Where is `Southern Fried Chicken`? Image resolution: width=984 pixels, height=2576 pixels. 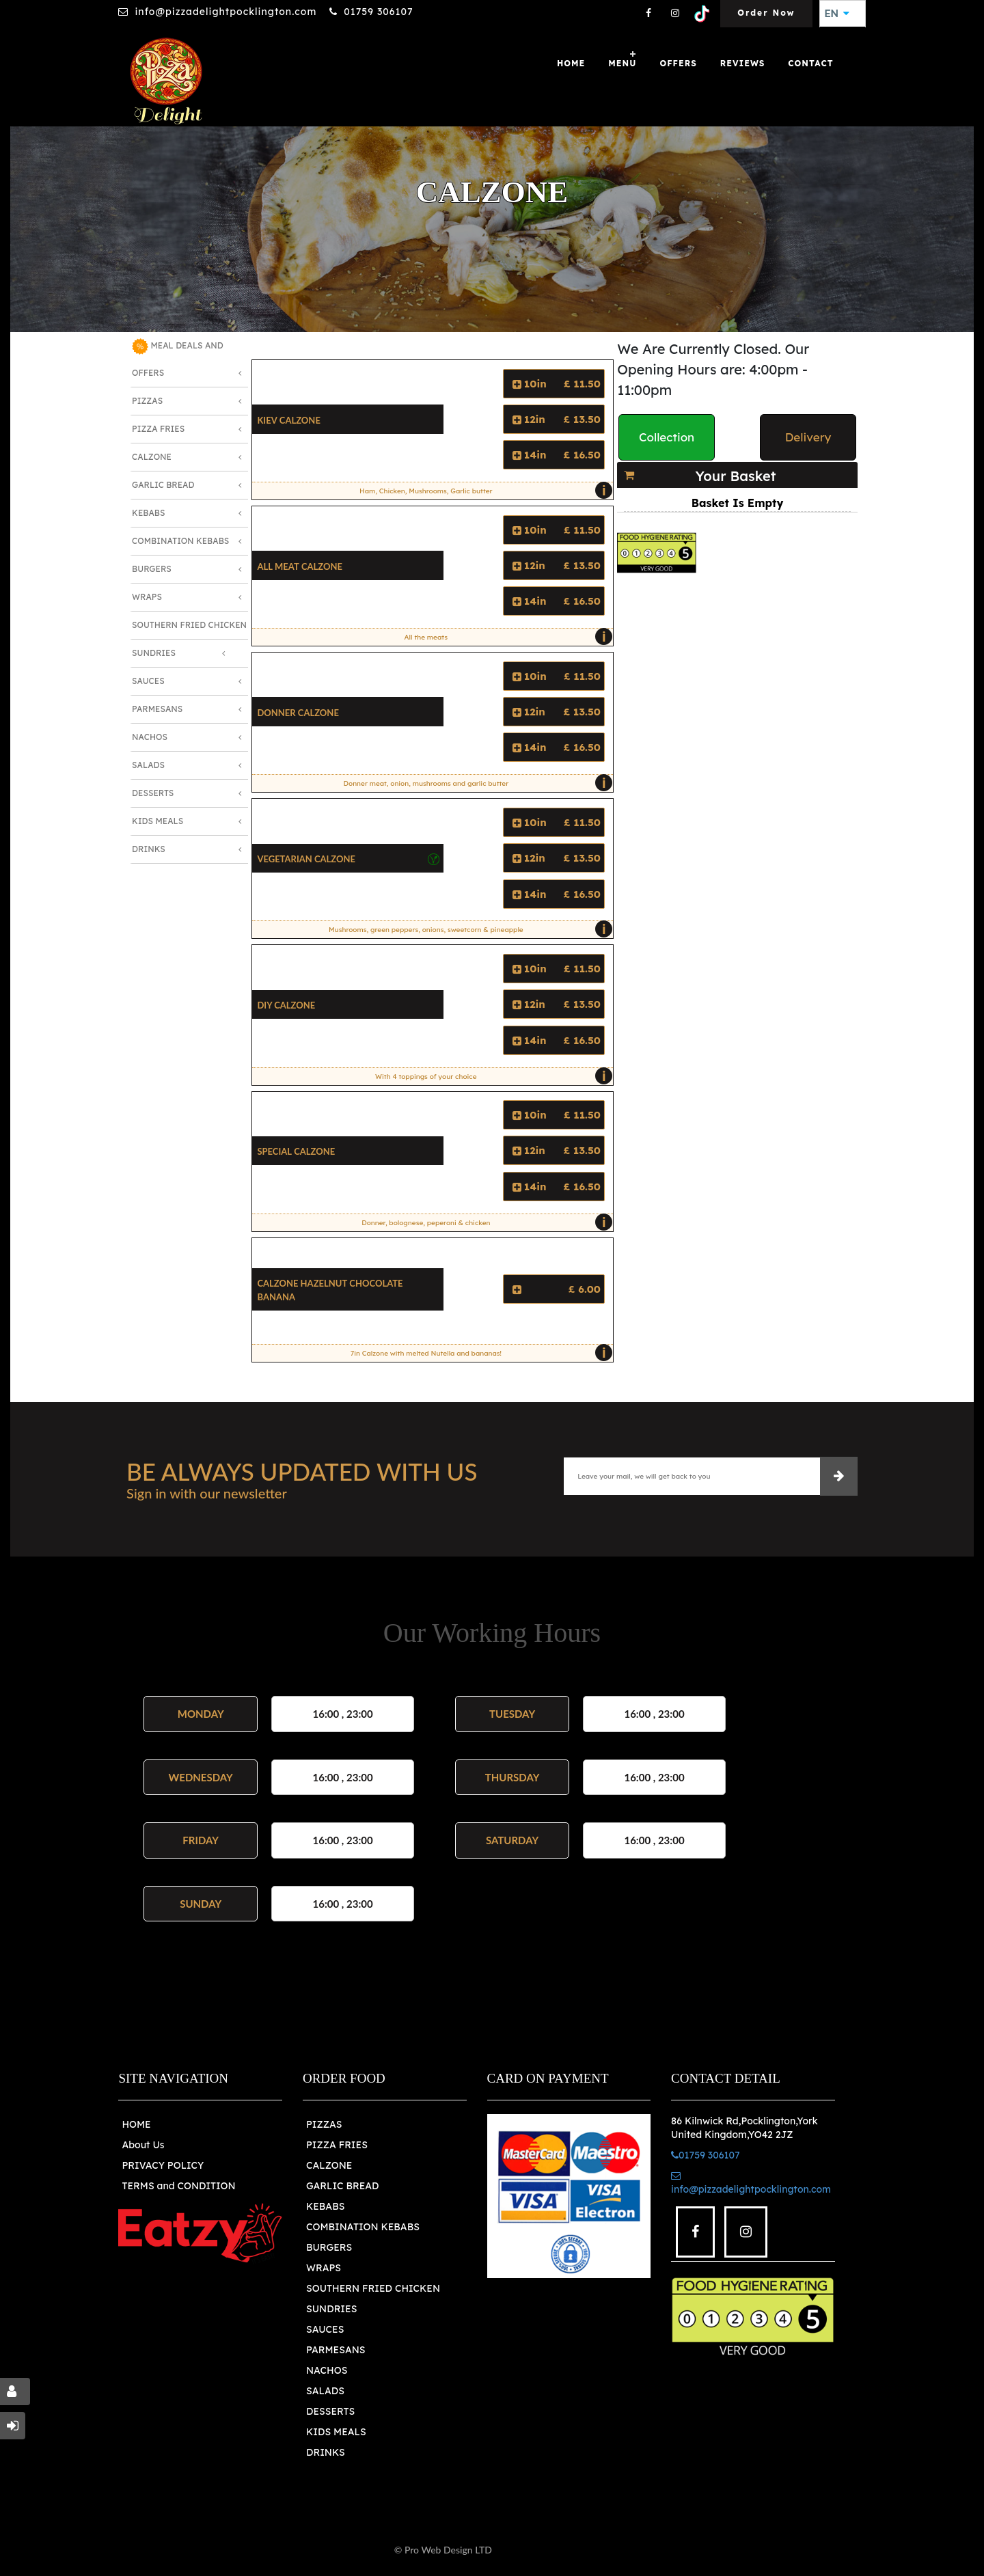 Southern Fried Chicken is located at coordinates (189, 625).